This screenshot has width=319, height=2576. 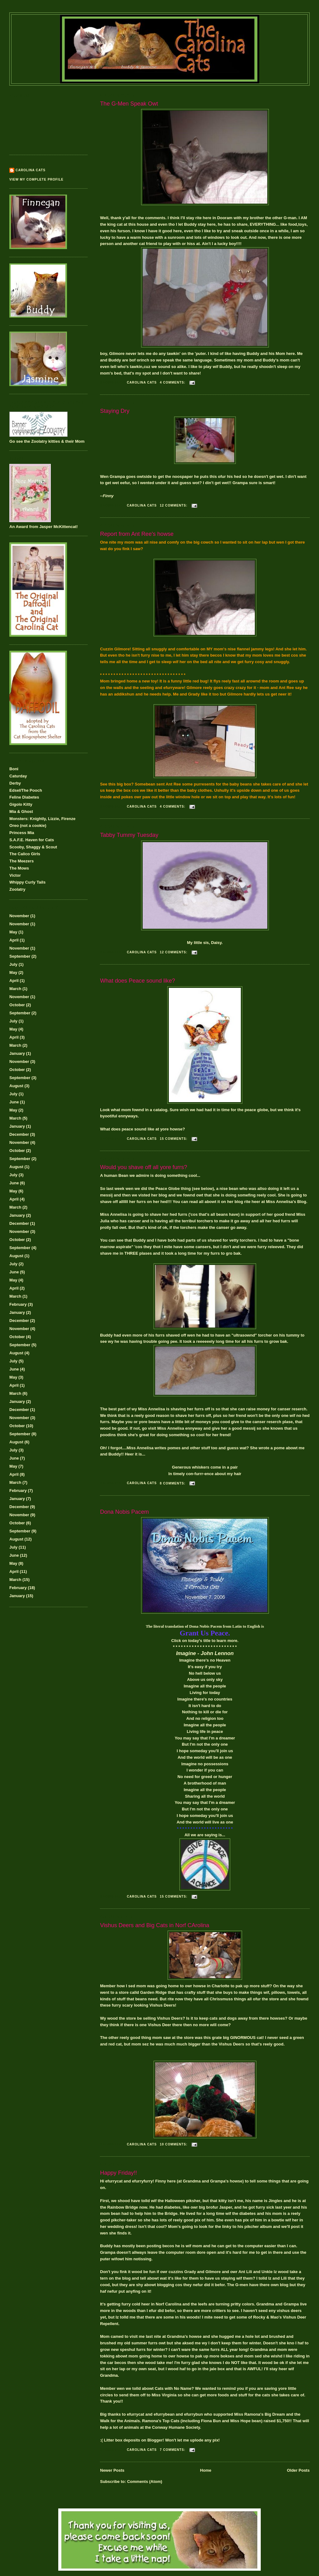 What do you see at coordinates (21, 832) in the screenshot?
I see `Princess Mia` at bounding box center [21, 832].